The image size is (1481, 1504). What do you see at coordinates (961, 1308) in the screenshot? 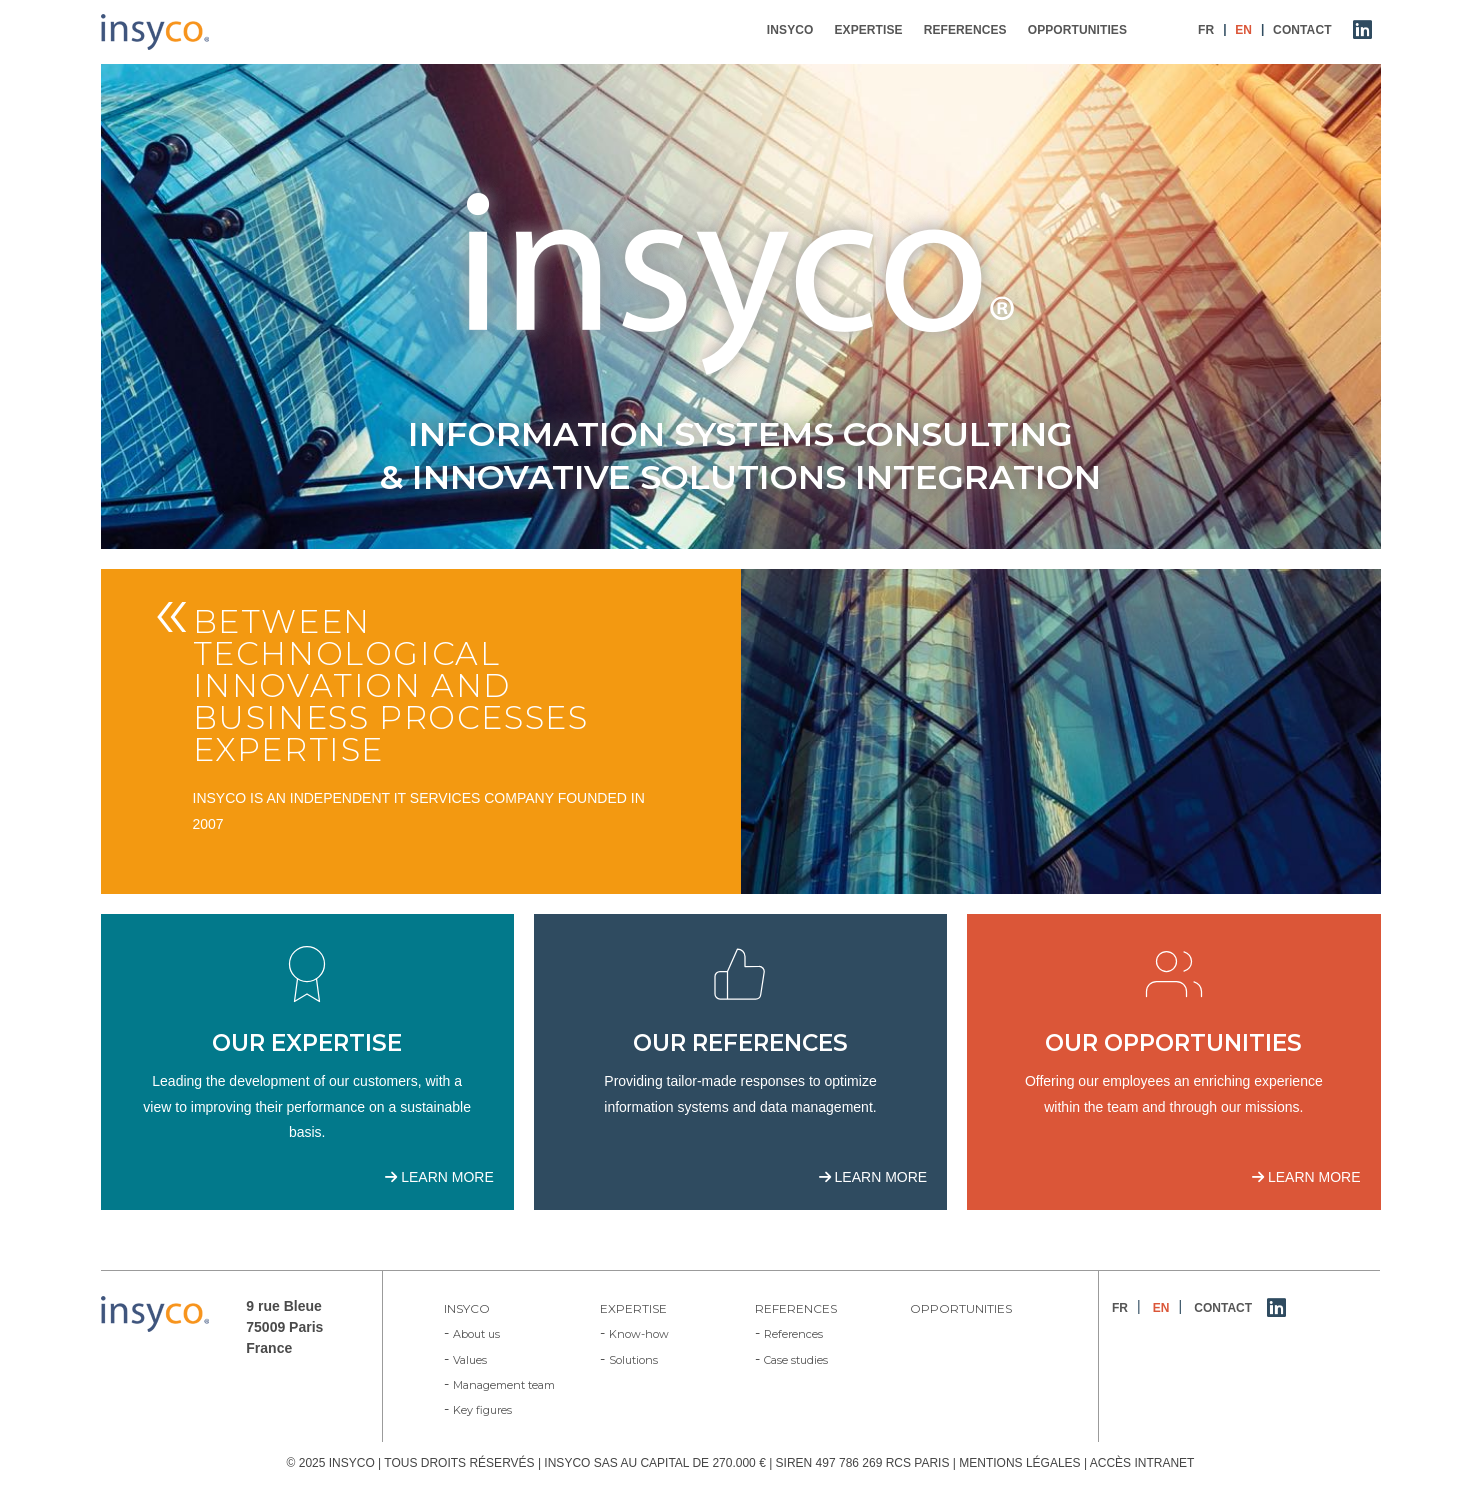
I see `Opportunities` at bounding box center [961, 1308].